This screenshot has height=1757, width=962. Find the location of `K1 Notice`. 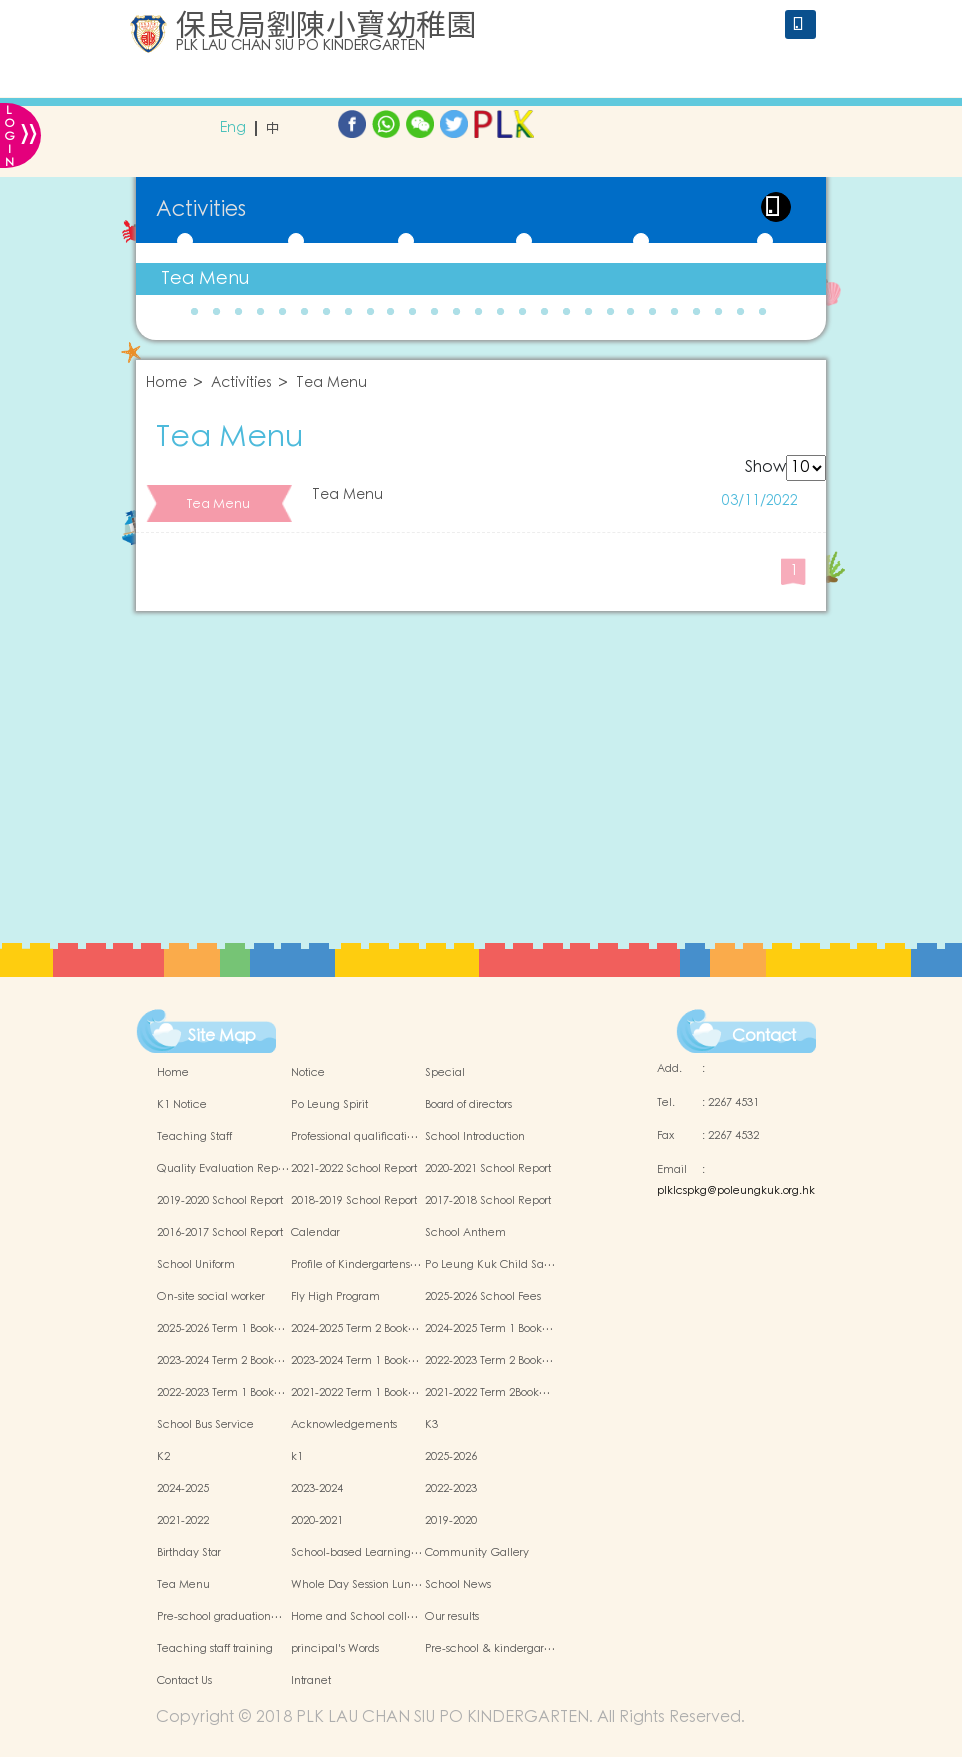

K1 Notice is located at coordinates (182, 1105).